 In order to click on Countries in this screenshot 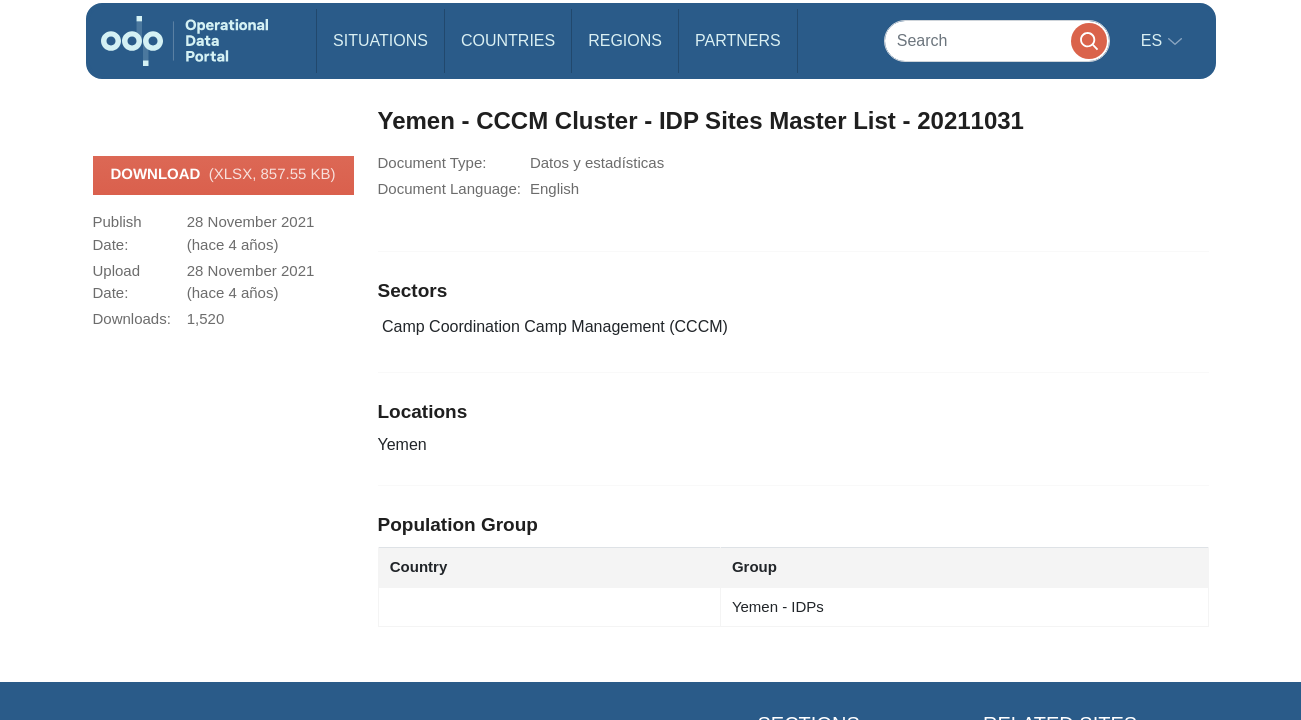, I will do `click(508, 40)`.